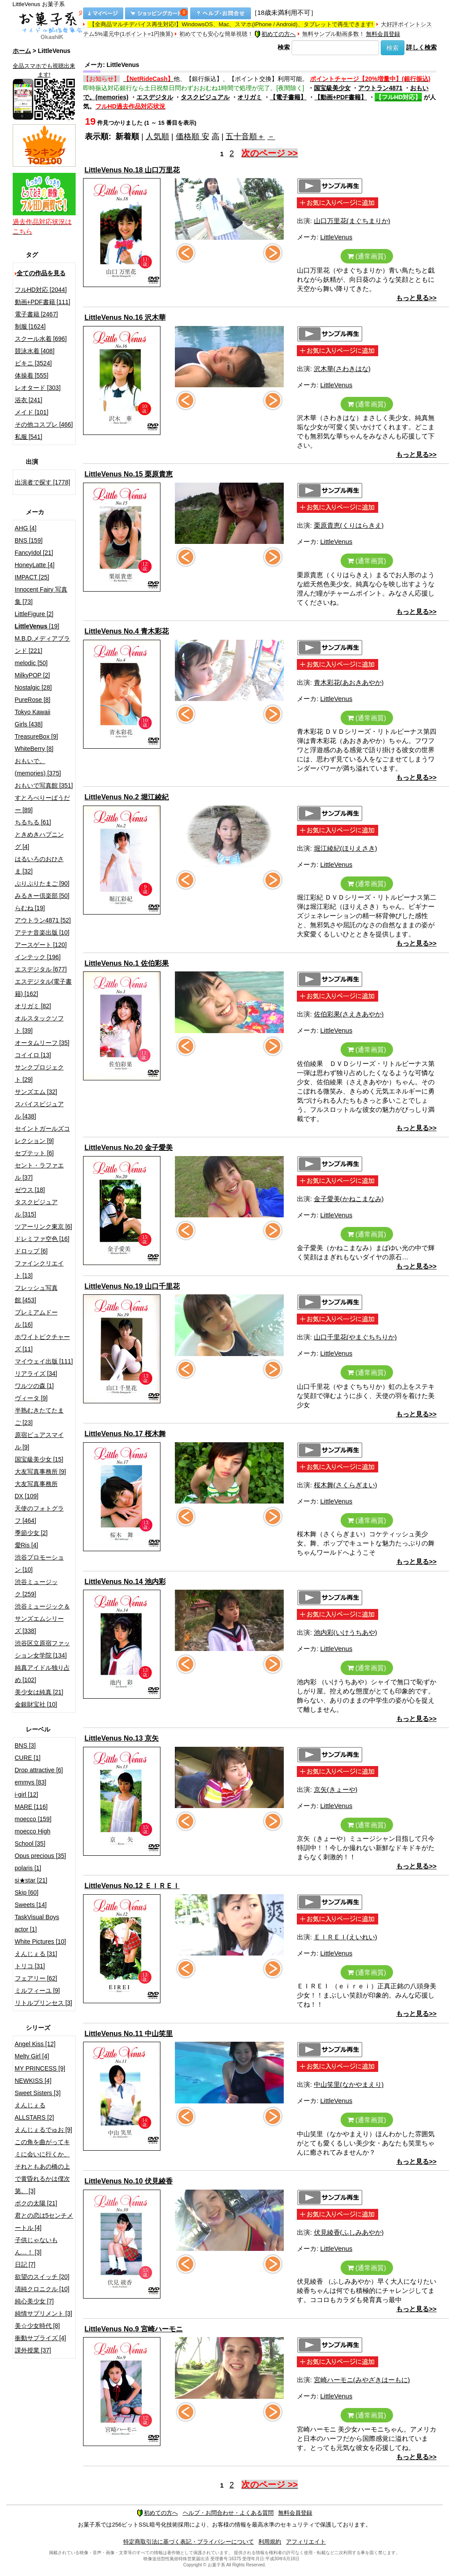 This screenshot has width=449, height=2576. I want to click on エスデジタル(電子書籍) [162], so click(43, 987).